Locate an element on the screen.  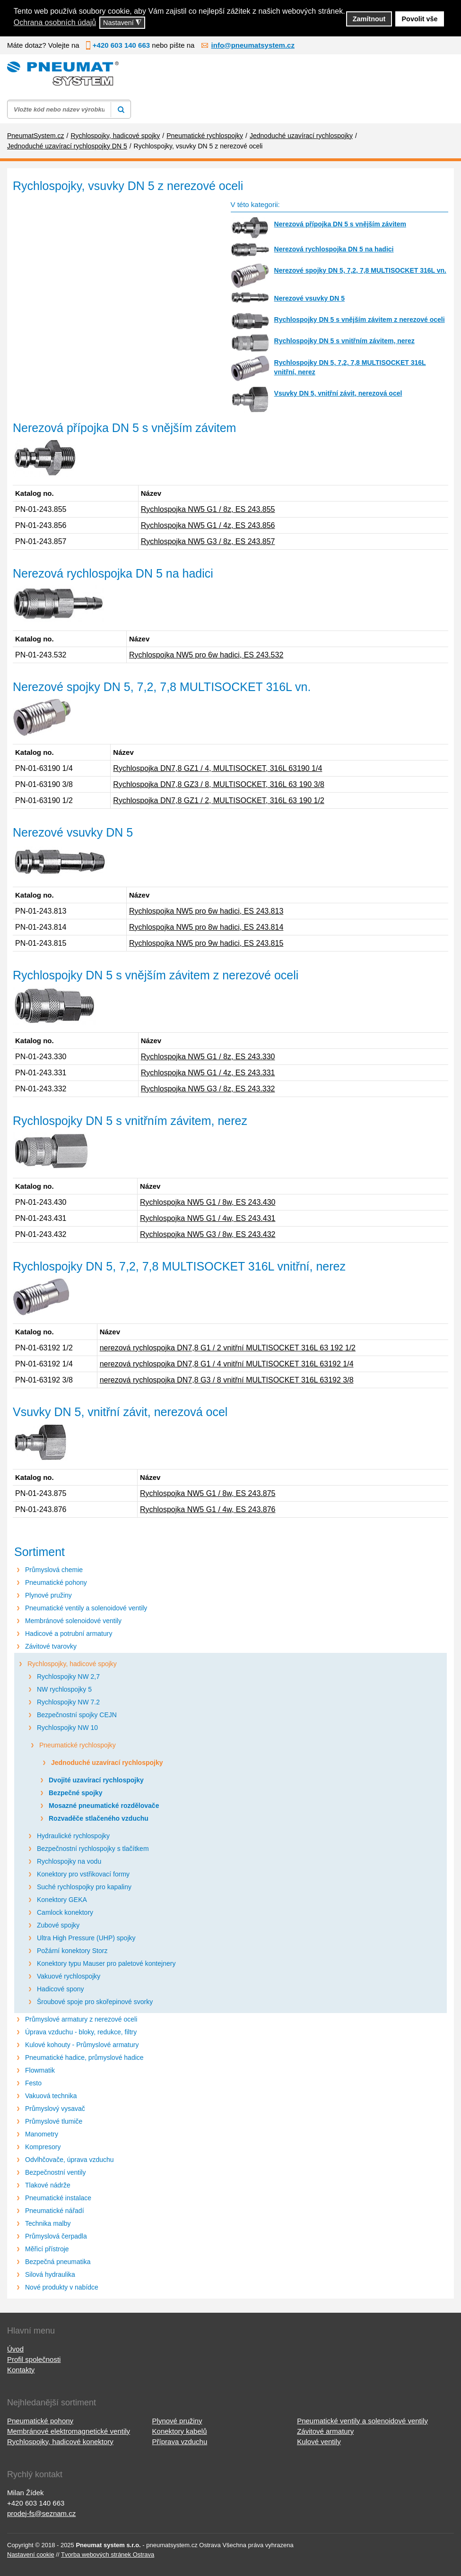
Rychlospojky NW 2,7 is located at coordinates (68, 1676).